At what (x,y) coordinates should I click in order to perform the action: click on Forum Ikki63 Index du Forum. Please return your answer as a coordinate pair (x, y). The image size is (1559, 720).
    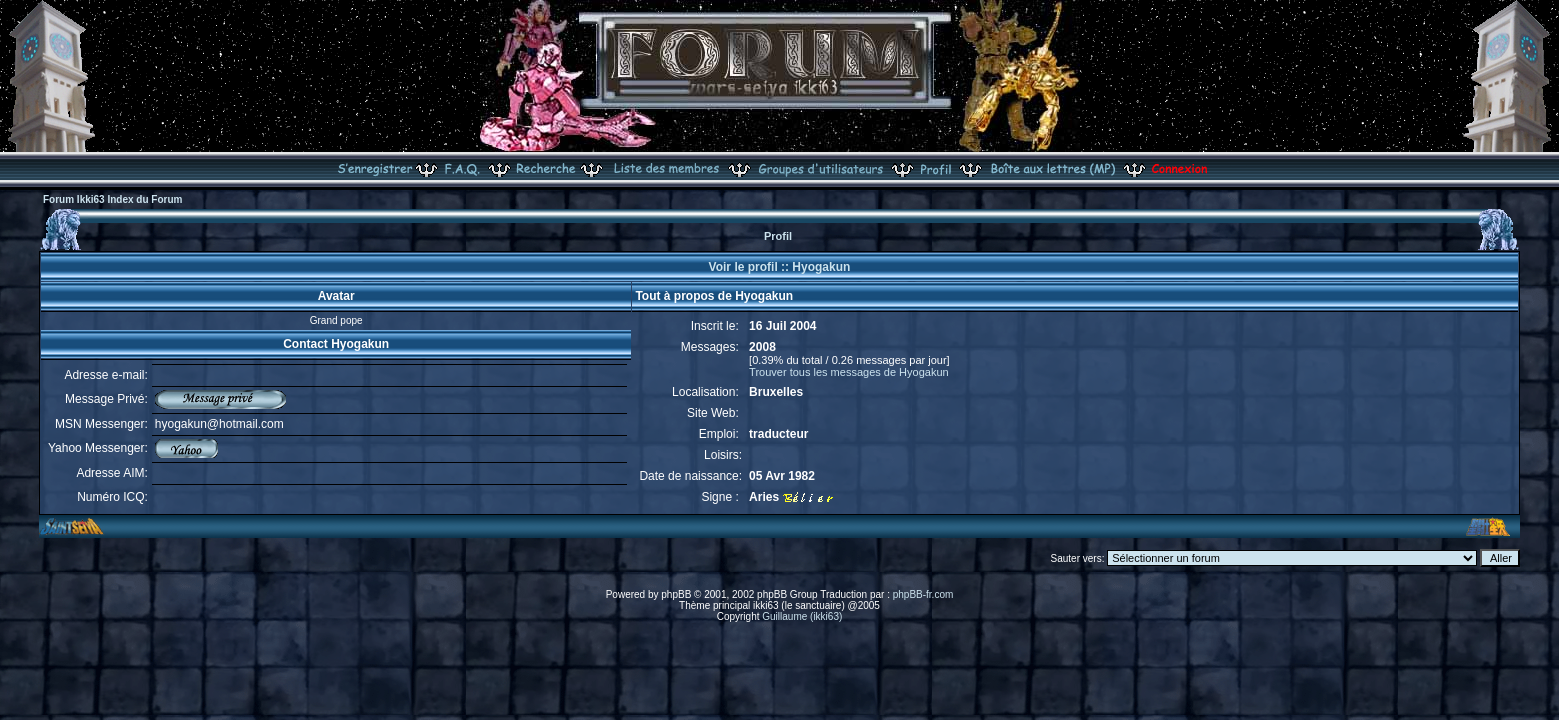
    Looking at the image, I should click on (112, 199).